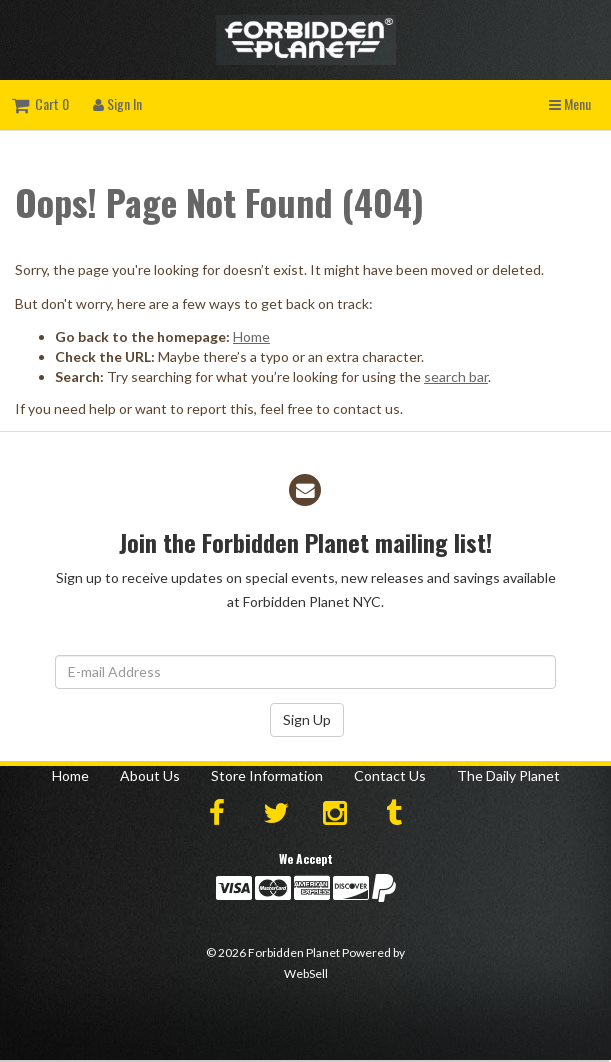  I want to click on WebSell, so click(306, 973).